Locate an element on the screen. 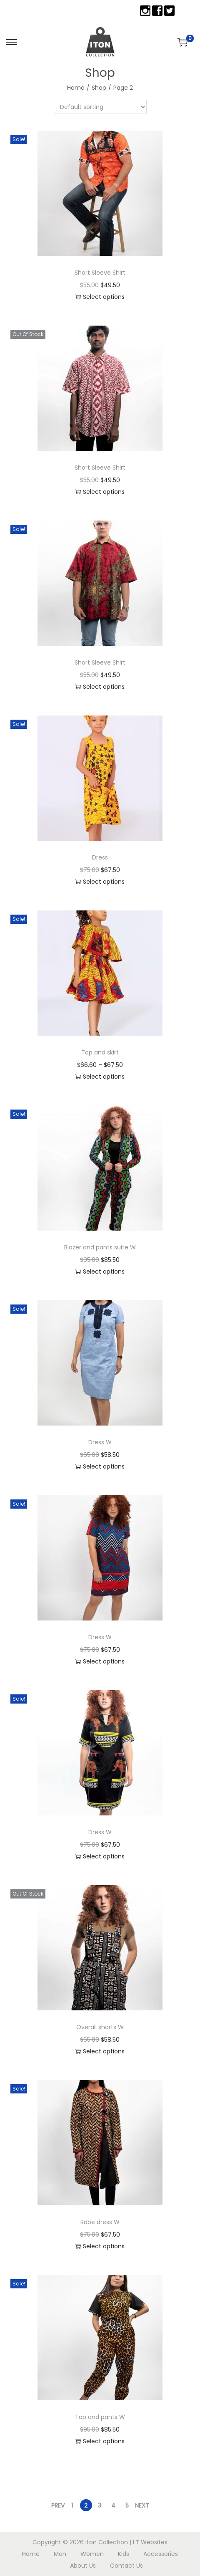 The image size is (200, 2576). Blazer and pants suite W is located at coordinates (100, 1247).